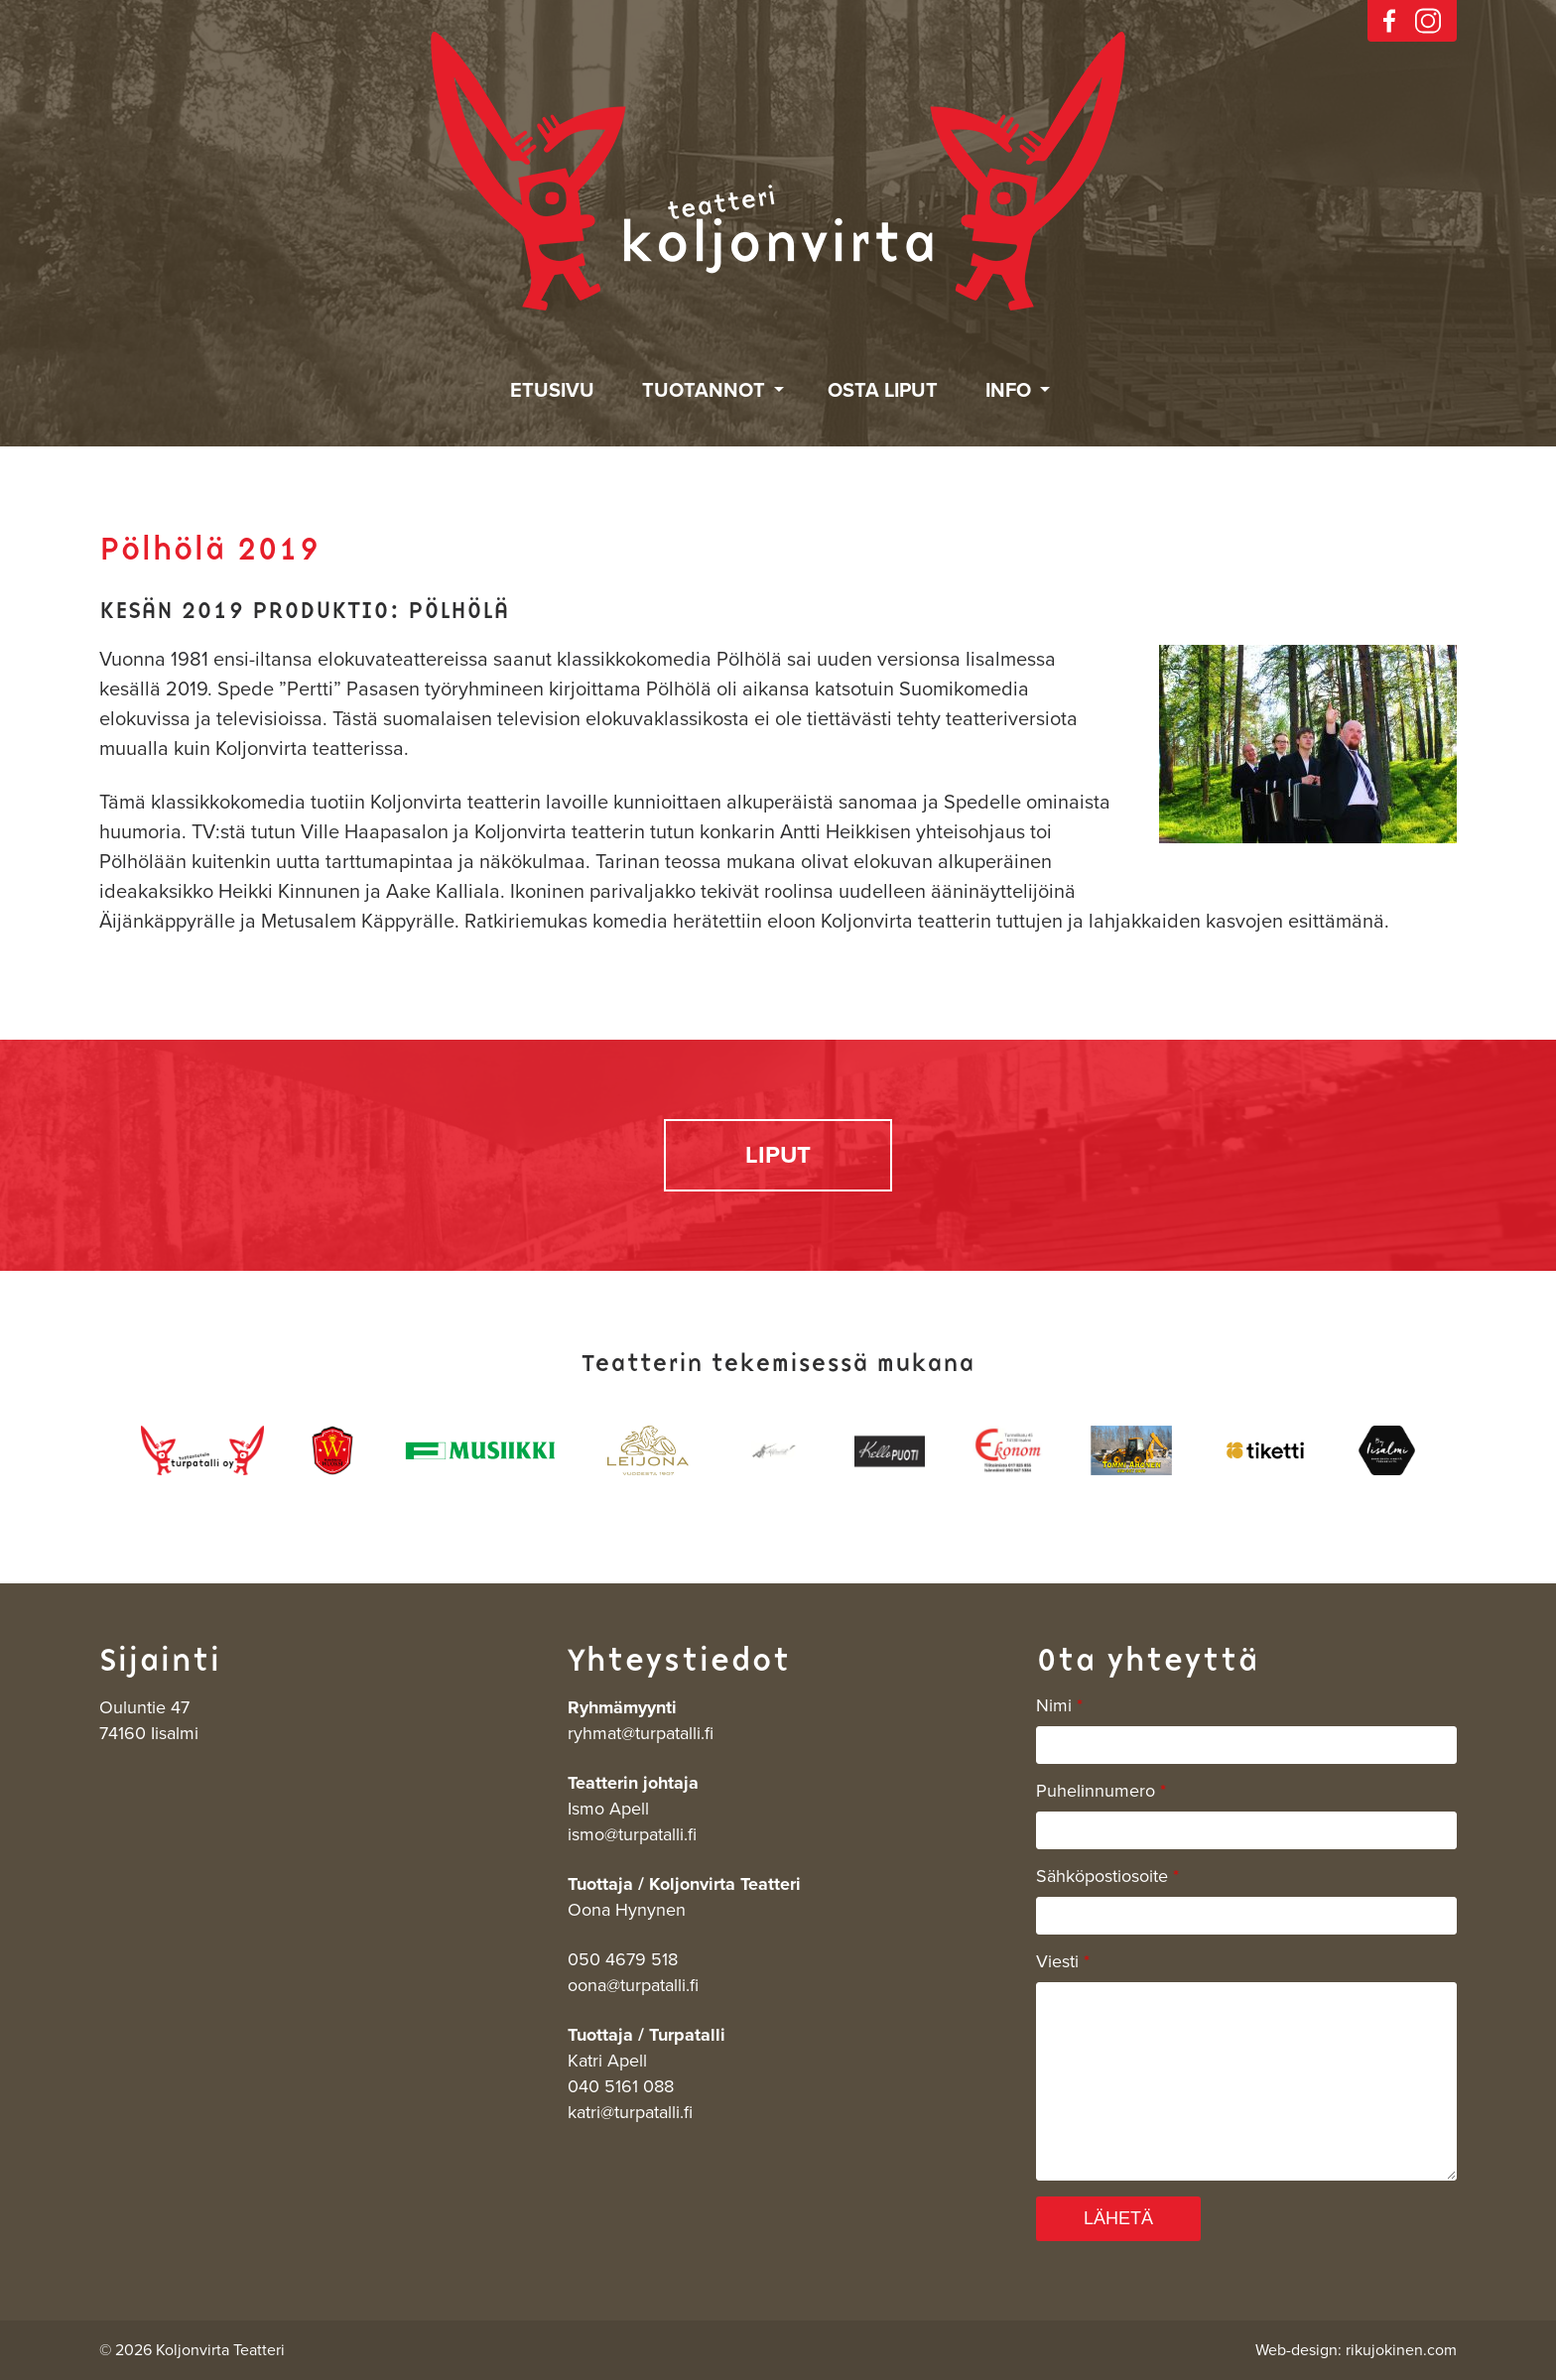 This screenshot has width=1556, height=2380. I want to click on Sähköpostiosoite, so click(1107, 1876).